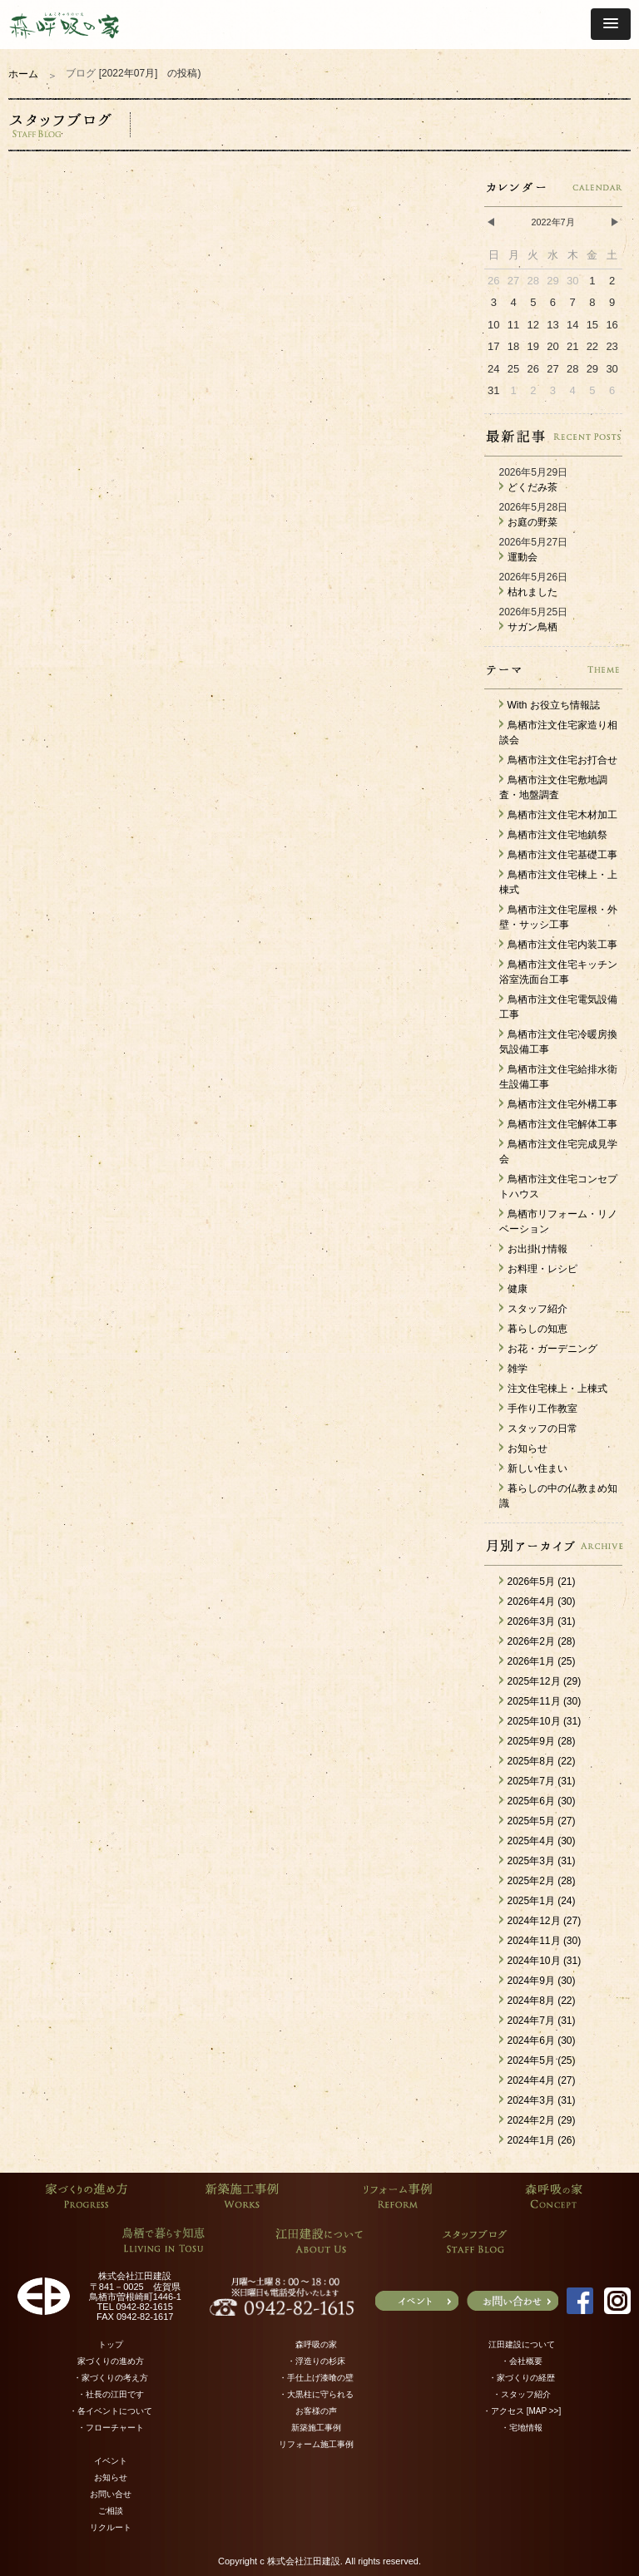  What do you see at coordinates (537, 1980) in the screenshot?
I see `2024年9月 (30)` at bounding box center [537, 1980].